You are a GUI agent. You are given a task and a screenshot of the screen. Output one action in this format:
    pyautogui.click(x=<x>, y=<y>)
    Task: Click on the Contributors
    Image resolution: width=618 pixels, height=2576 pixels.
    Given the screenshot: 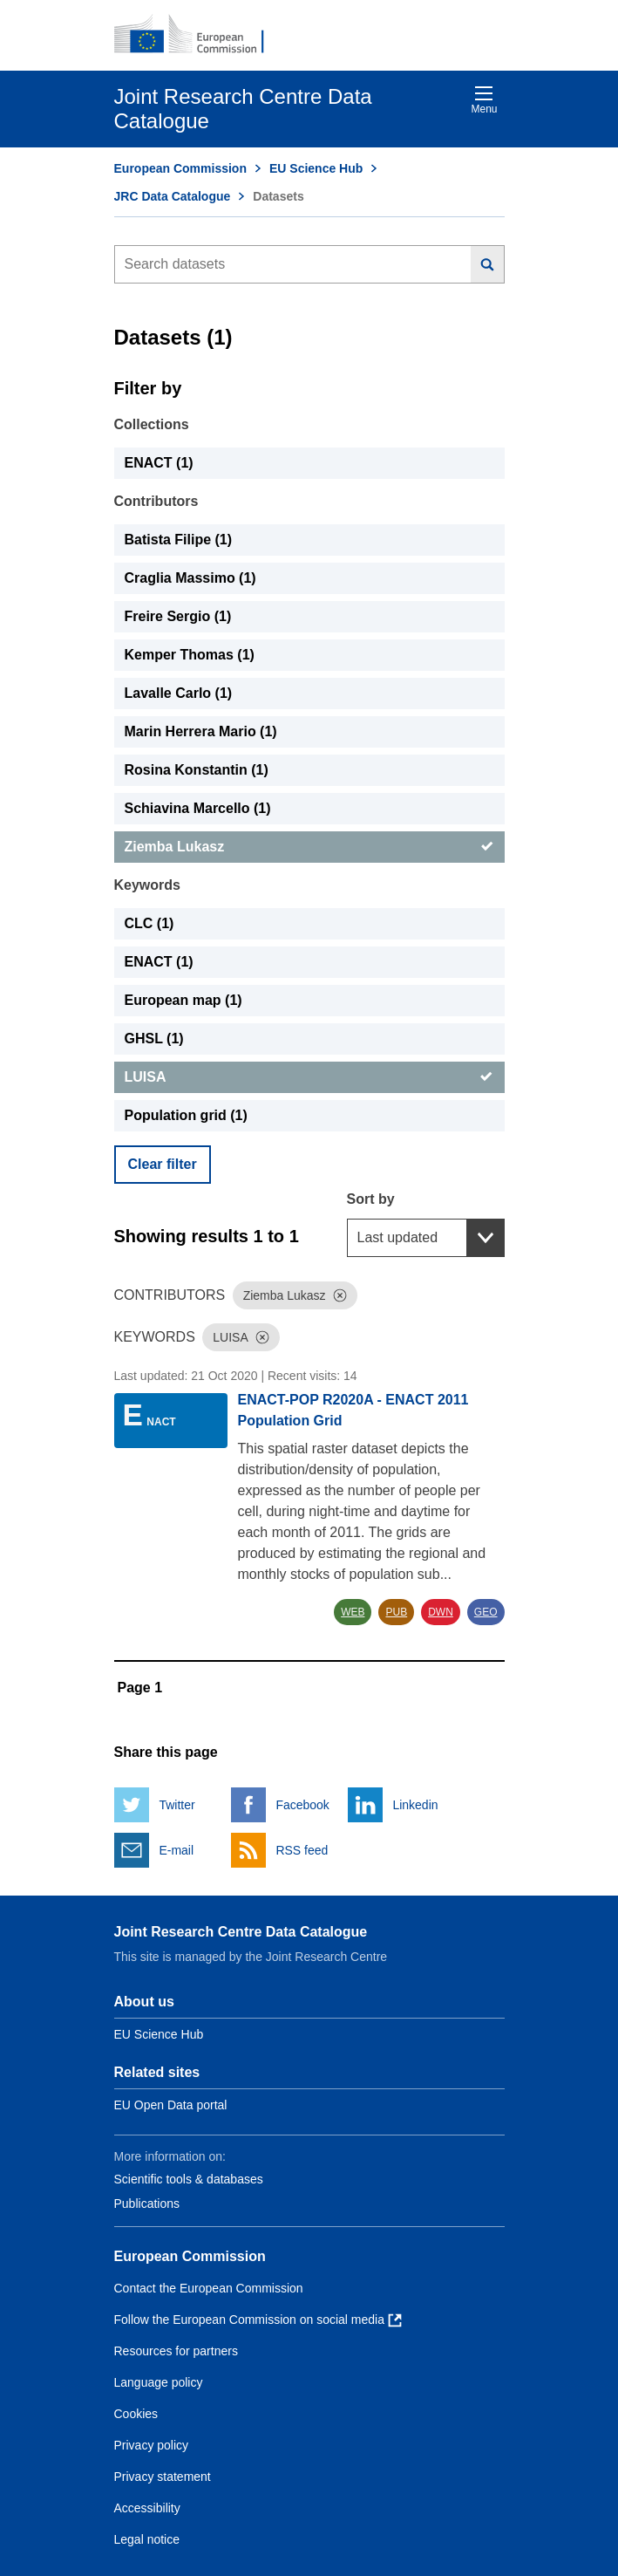 What is the action you would take?
    pyautogui.click(x=156, y=501)
    